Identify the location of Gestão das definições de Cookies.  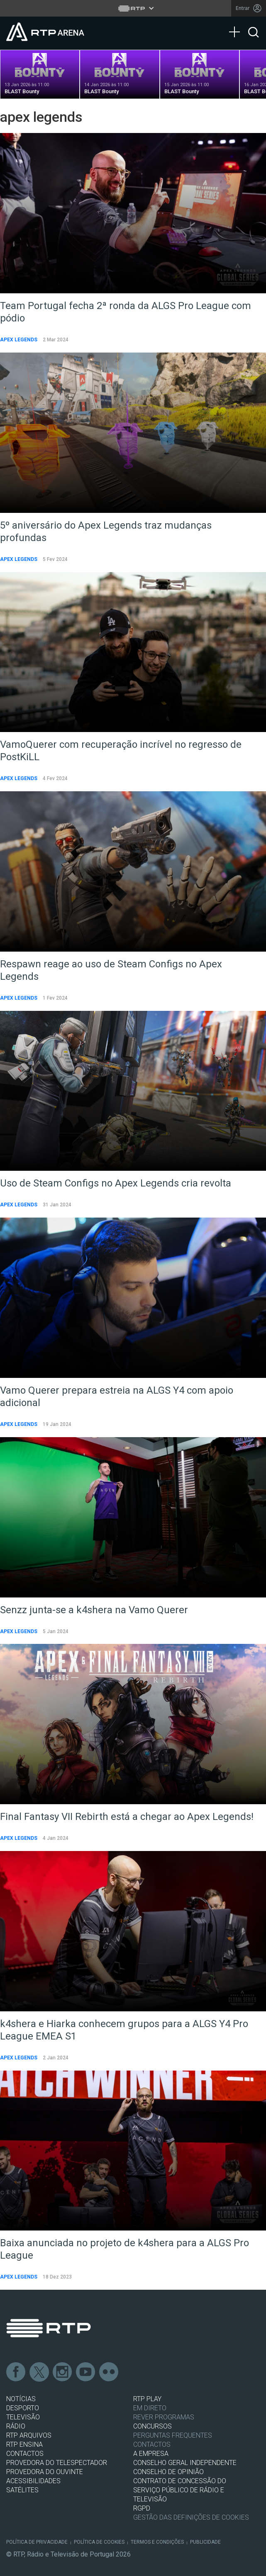
(191, 2517).